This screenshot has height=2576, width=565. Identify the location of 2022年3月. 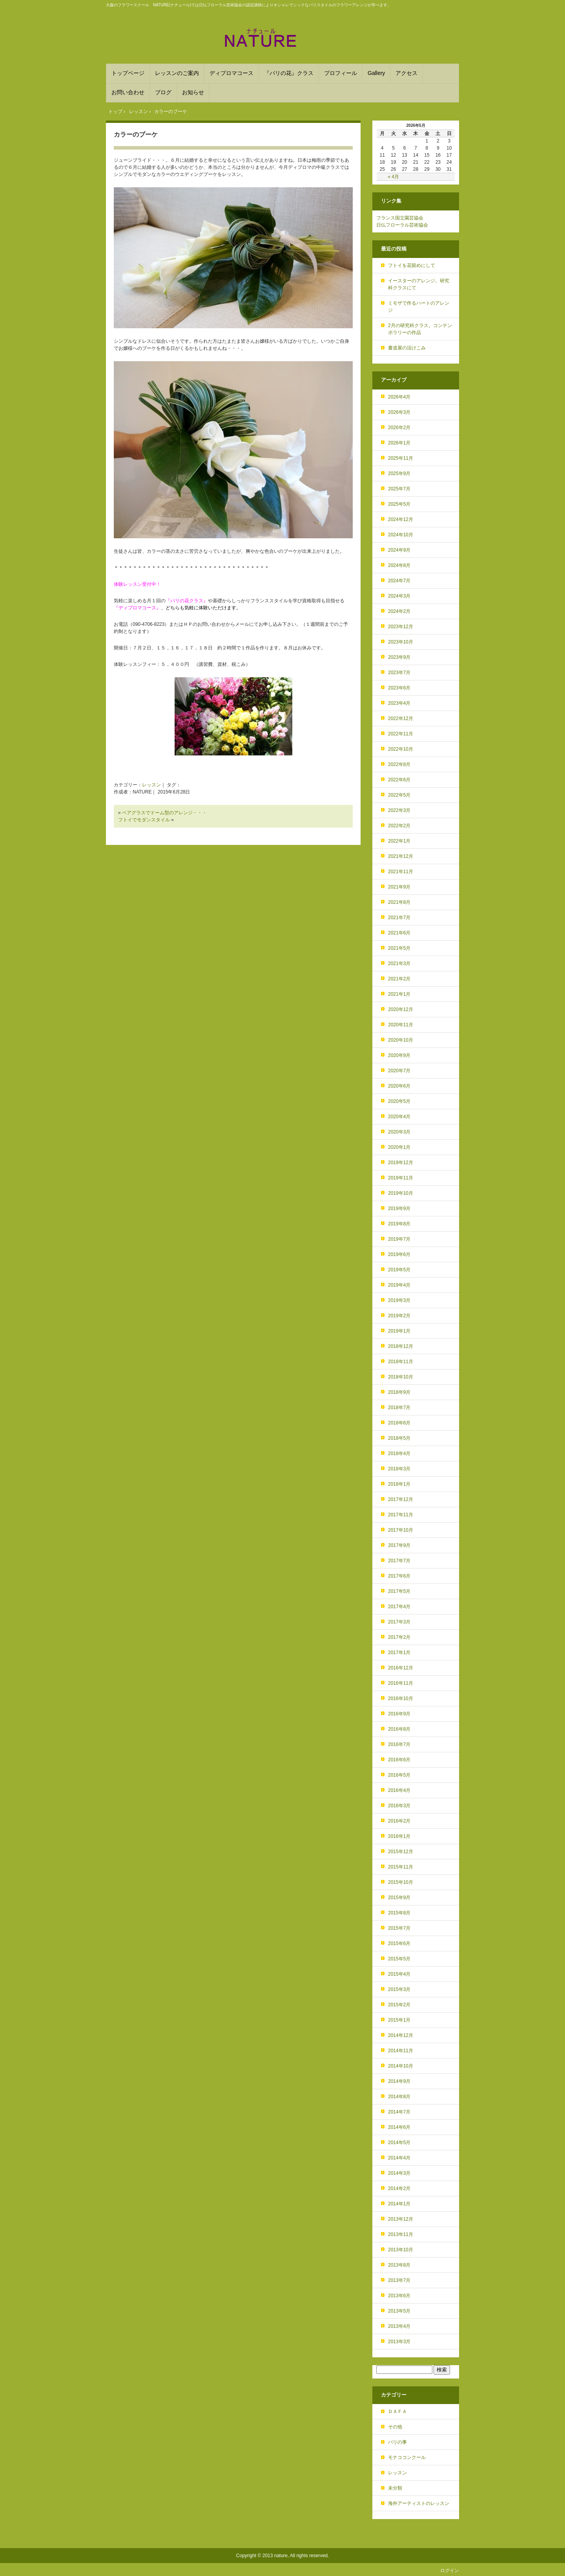
(399, 810).